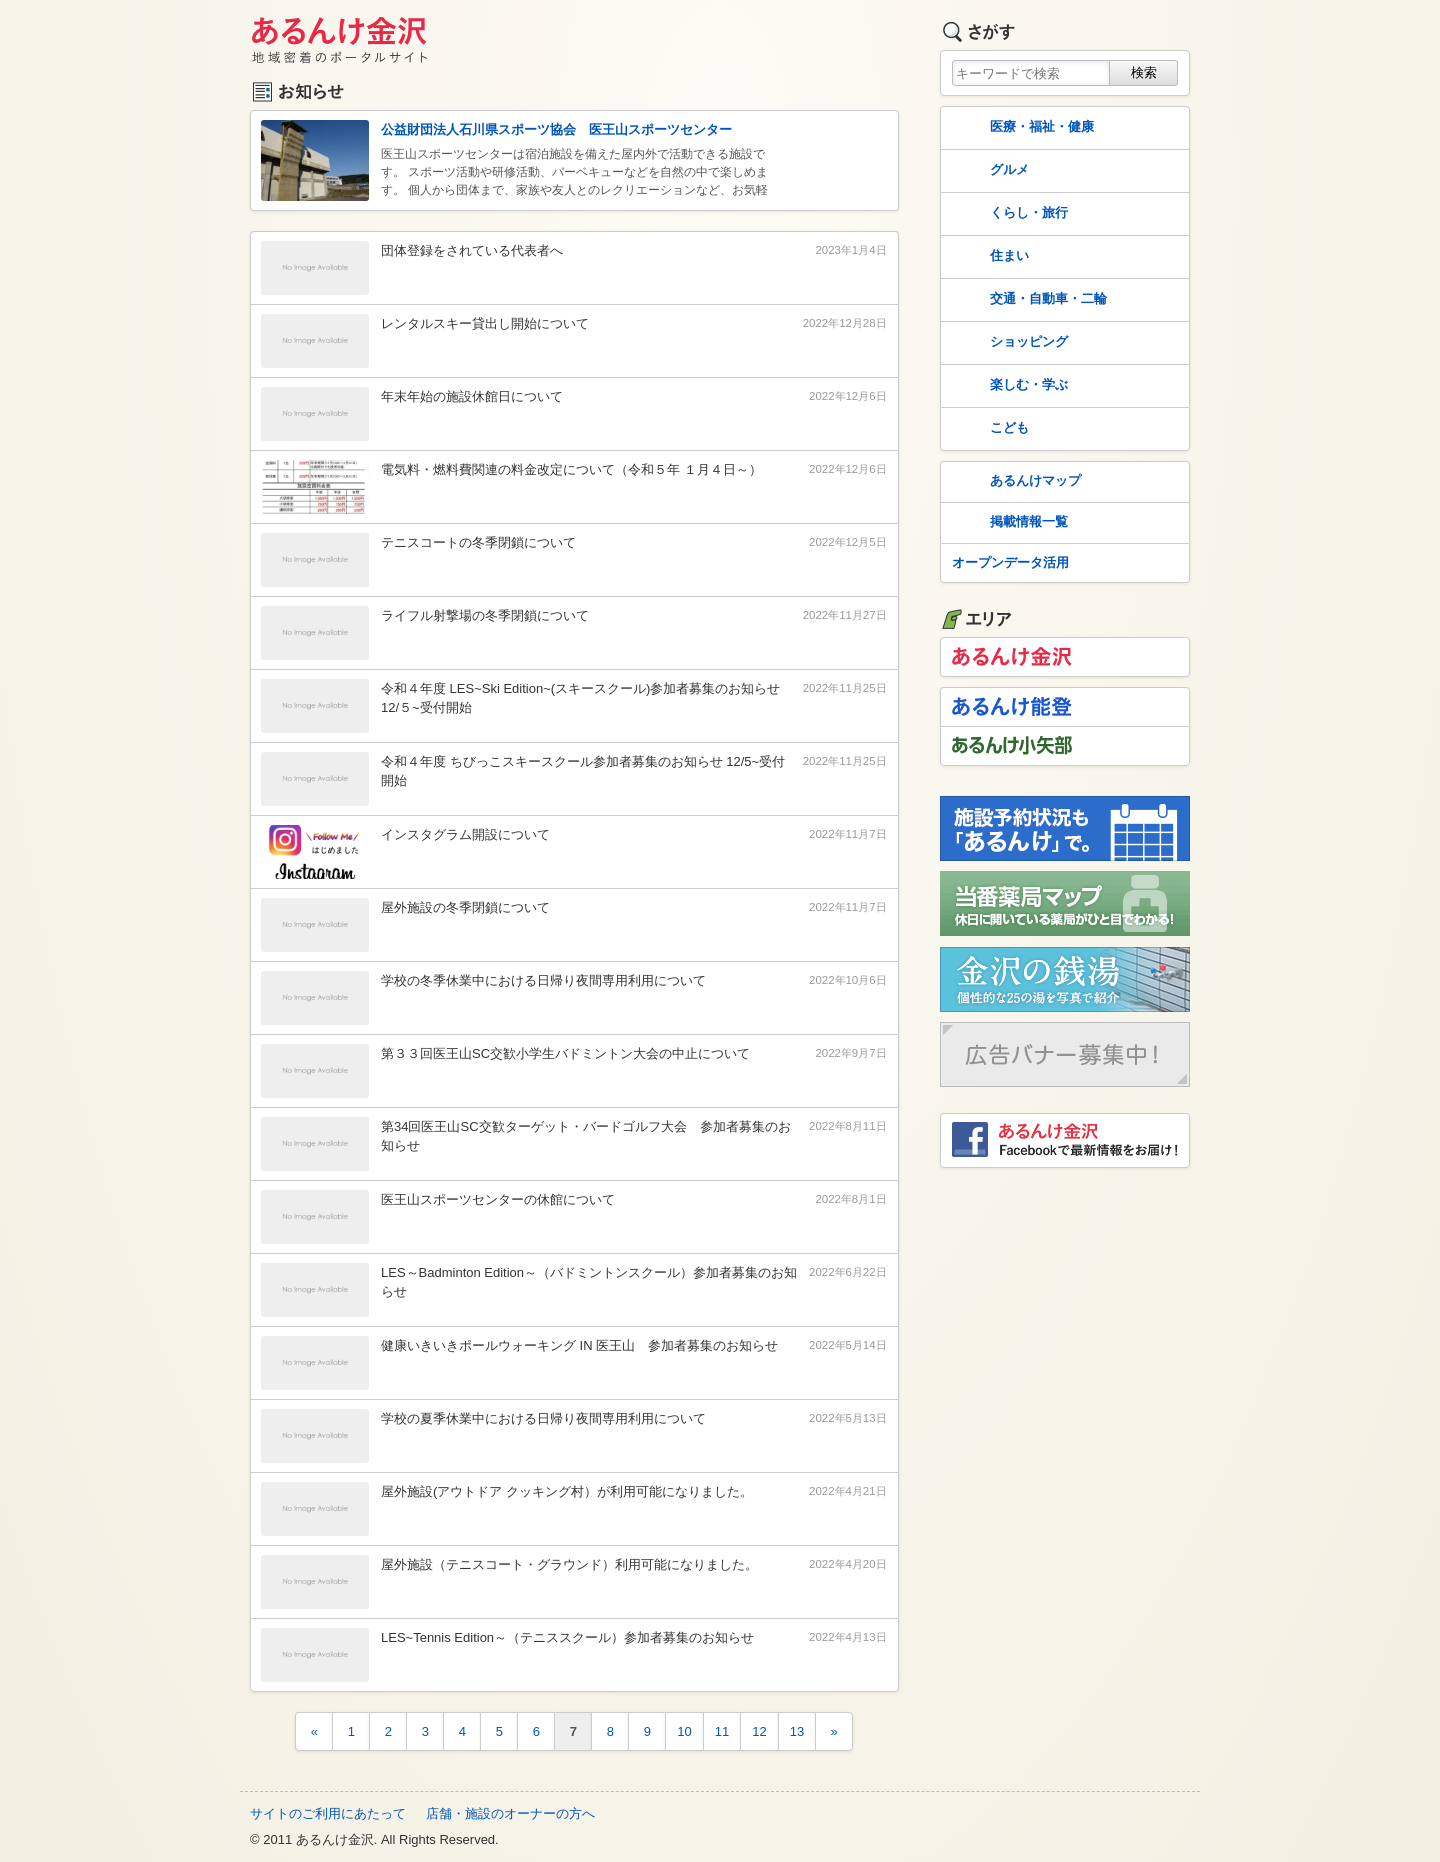 Image resolution: width=1440 pixels, height=1862 pixels. What do you see at coordinates (722, 1731) in the screenshot?
I see `11` at bounding box center [722, 1731].